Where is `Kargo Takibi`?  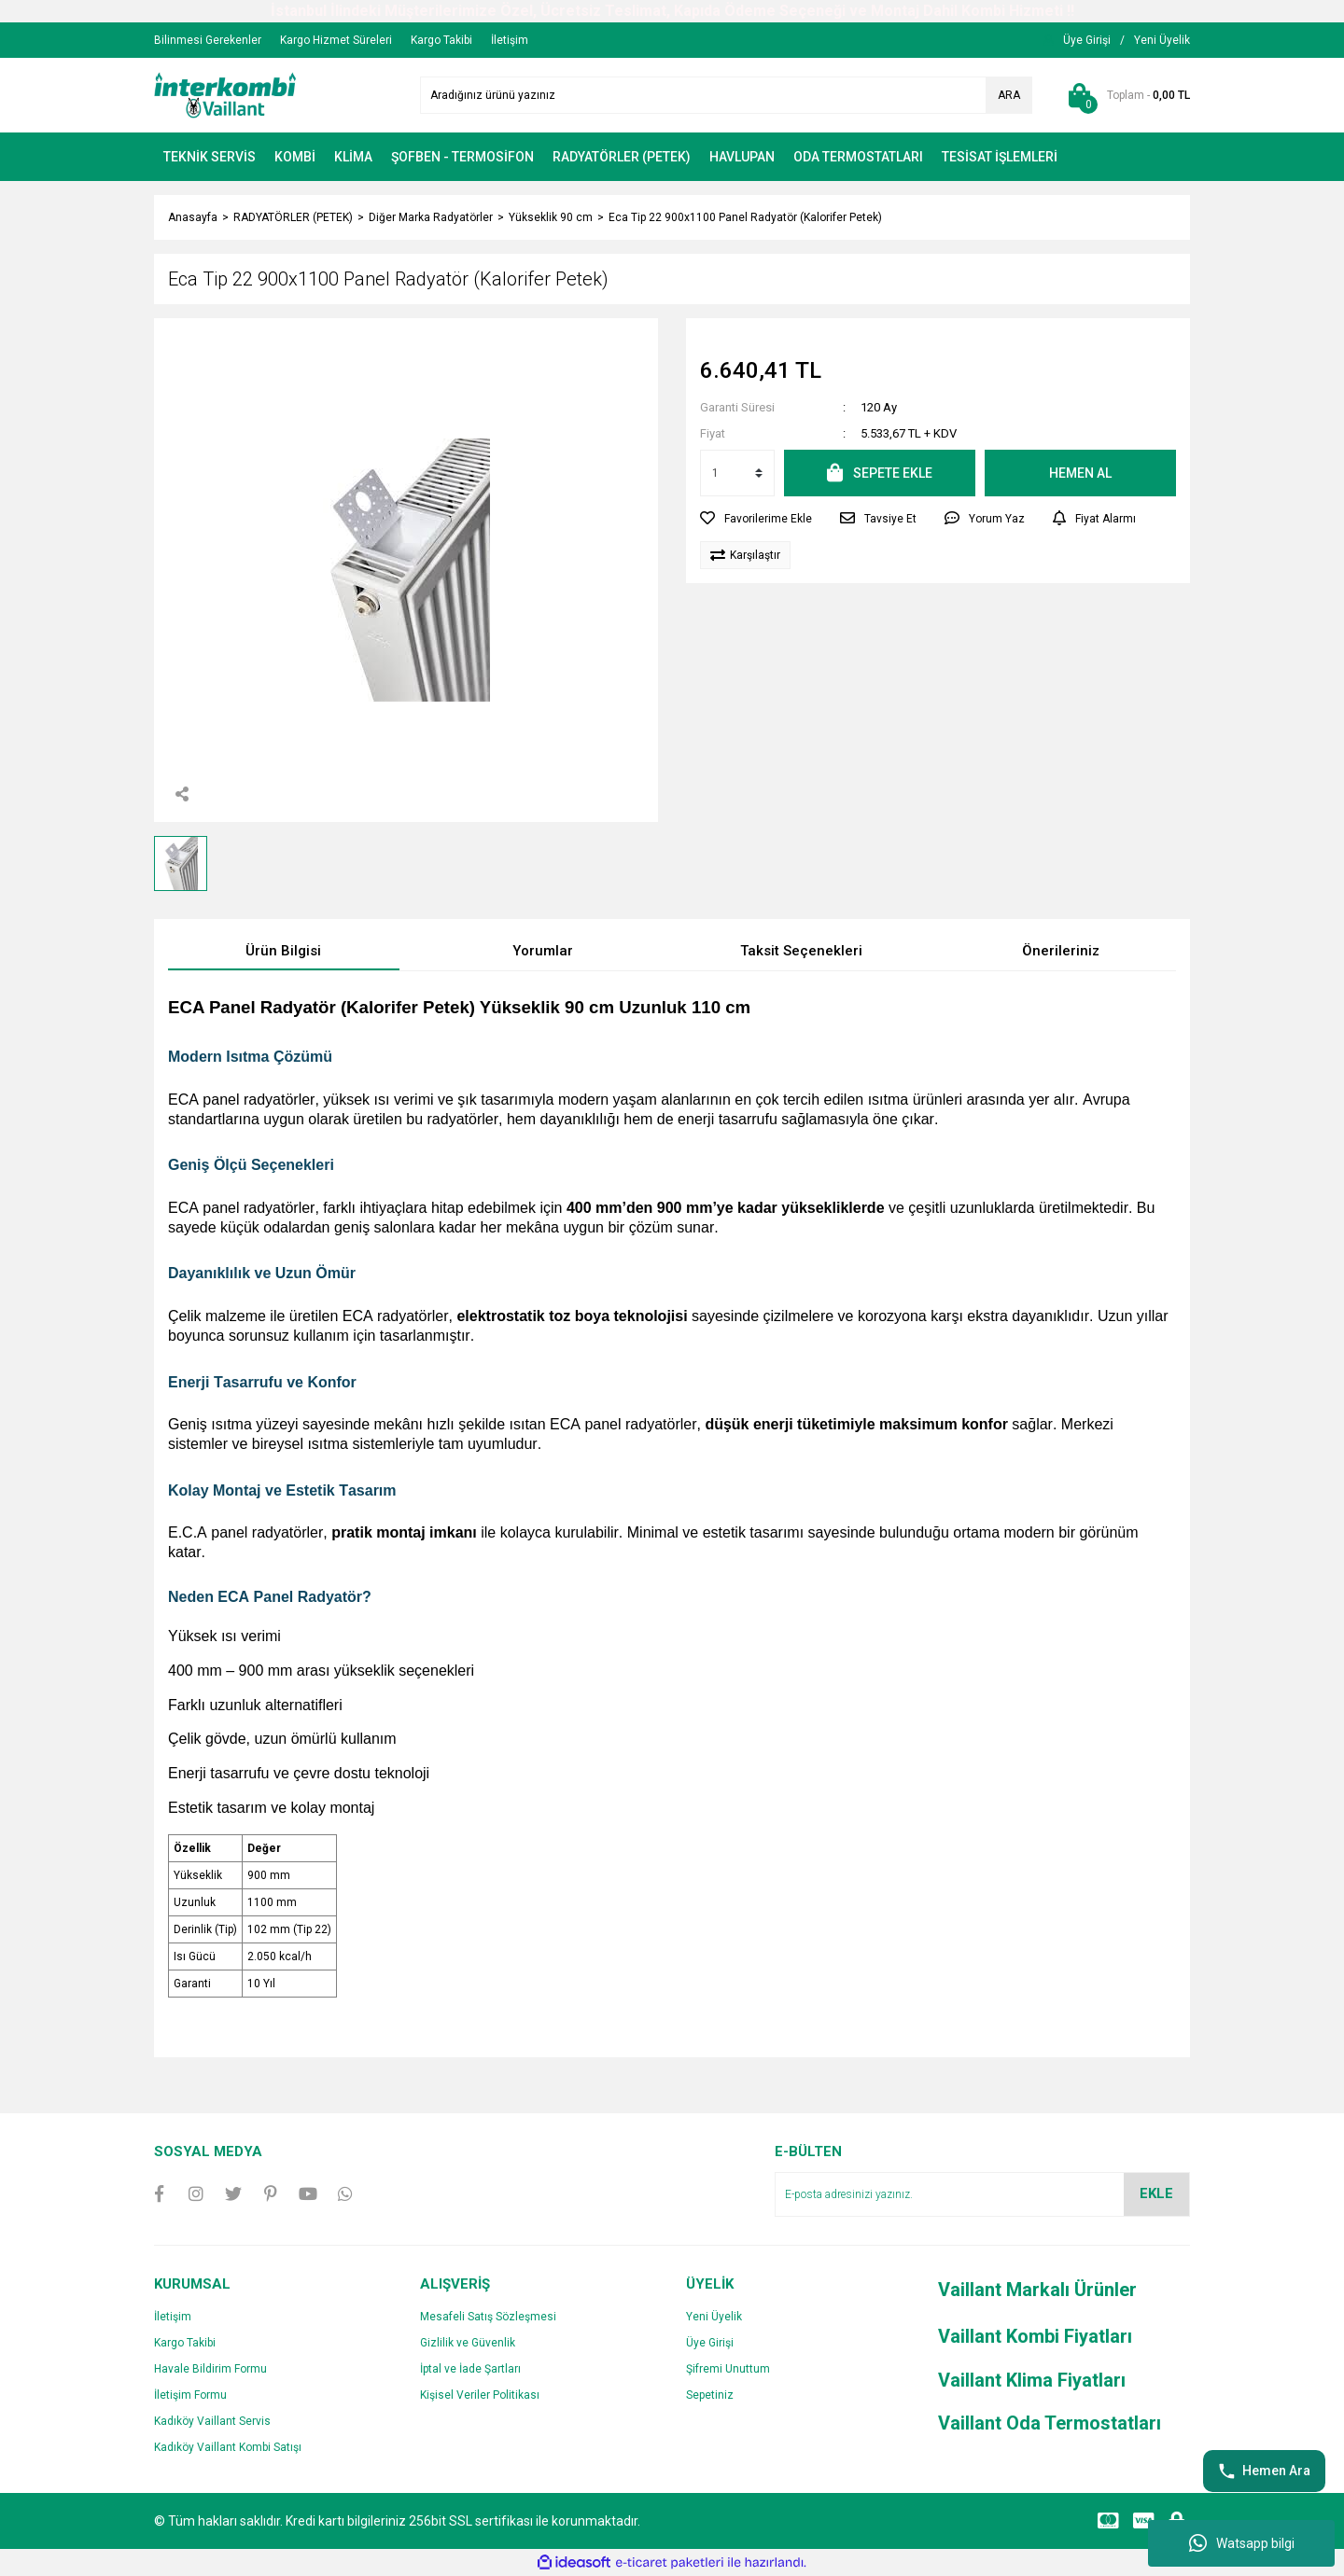
Kargo Takibi is located at coordinates (185, 2342).